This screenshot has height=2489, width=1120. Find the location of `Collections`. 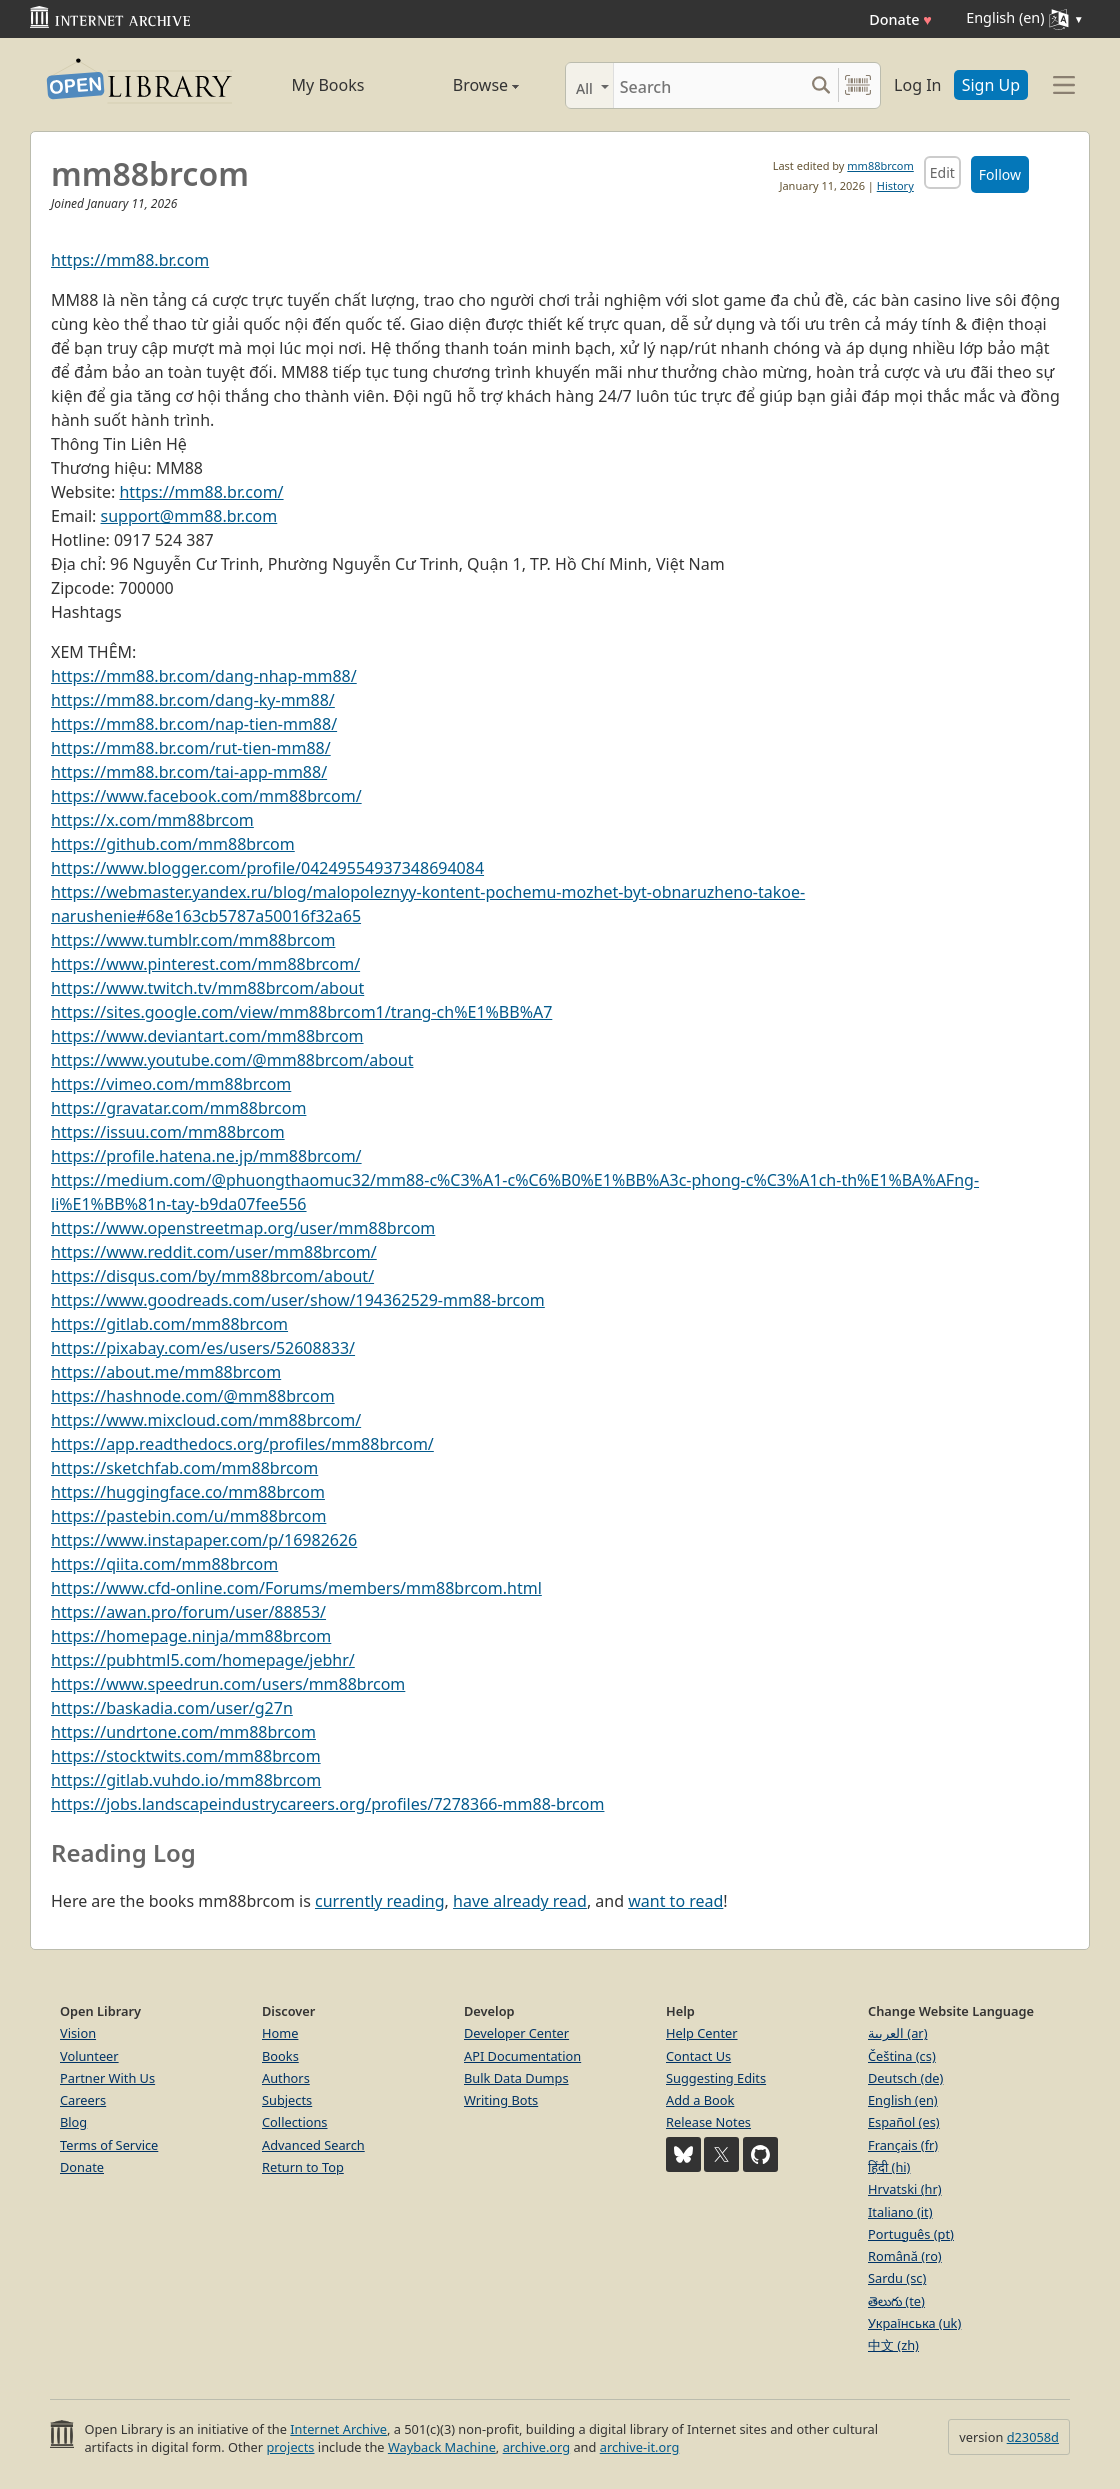

Collections is located at coordinates (295, 2122).